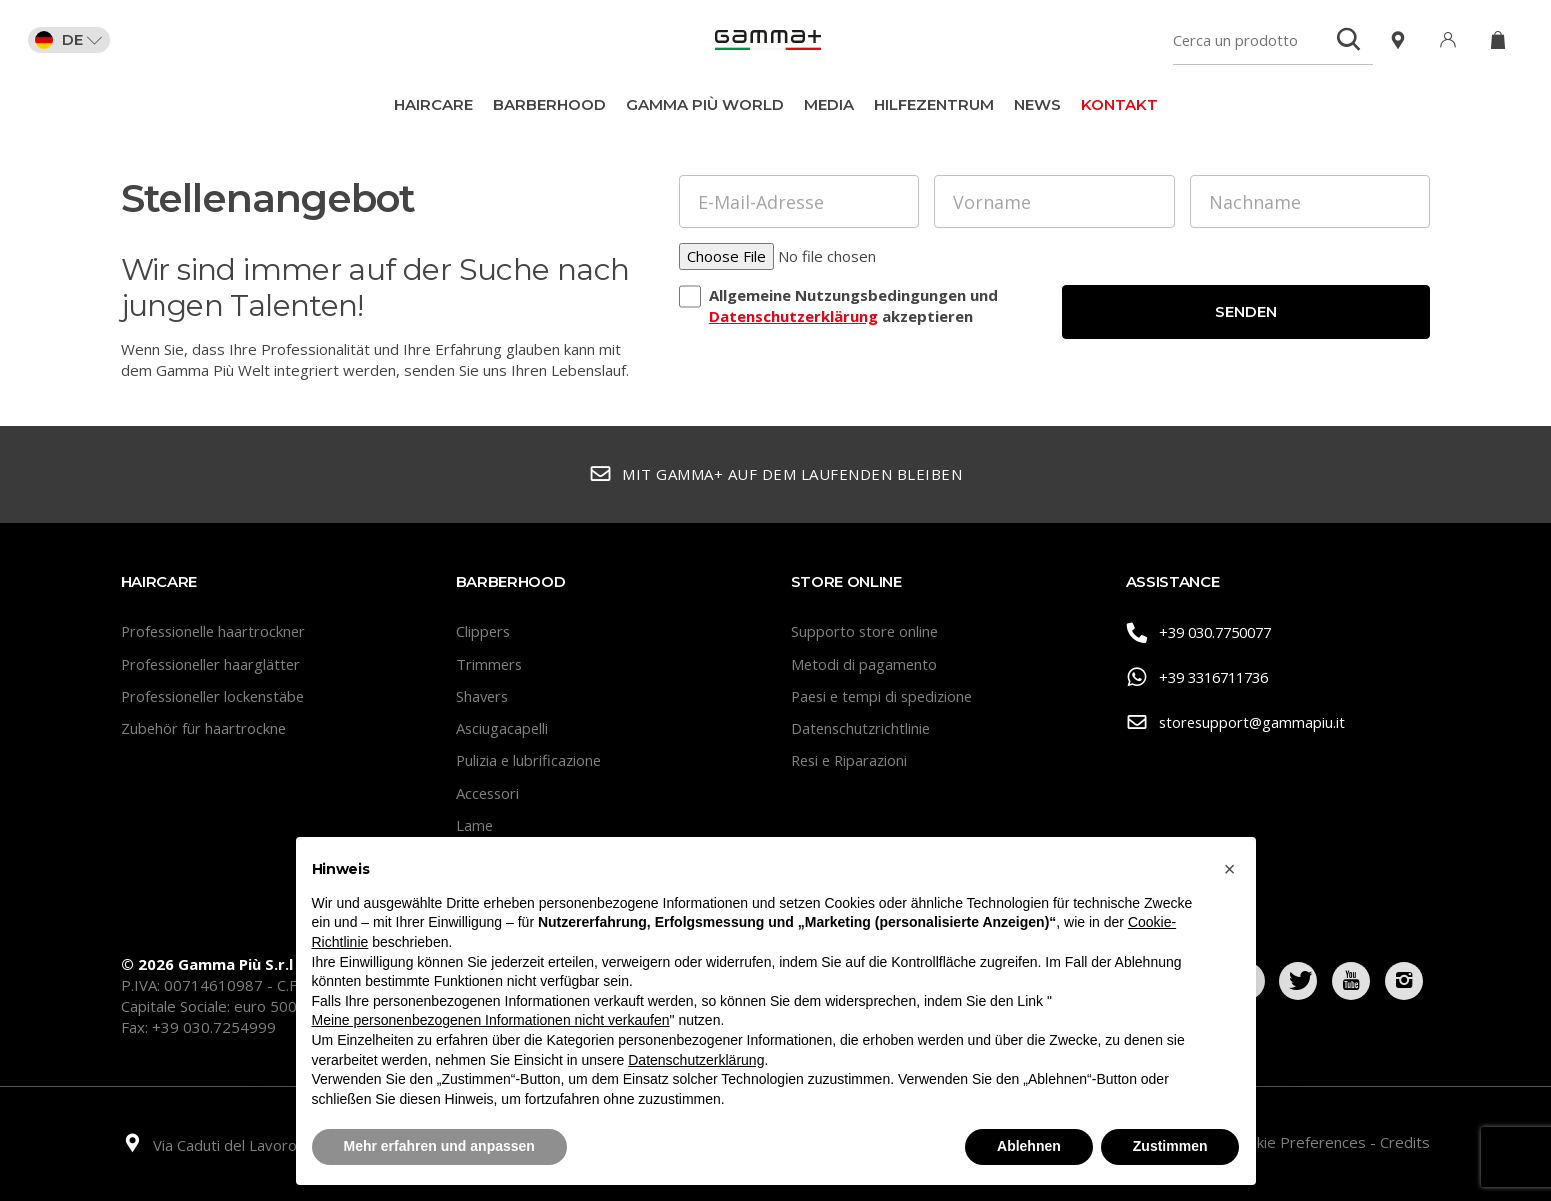 Image resolution: width=1551 pixels, height=1201 pixels. Describe the element at coordinates (503, 728) in the screenshot. I see `Asciugacapelli` at that location.